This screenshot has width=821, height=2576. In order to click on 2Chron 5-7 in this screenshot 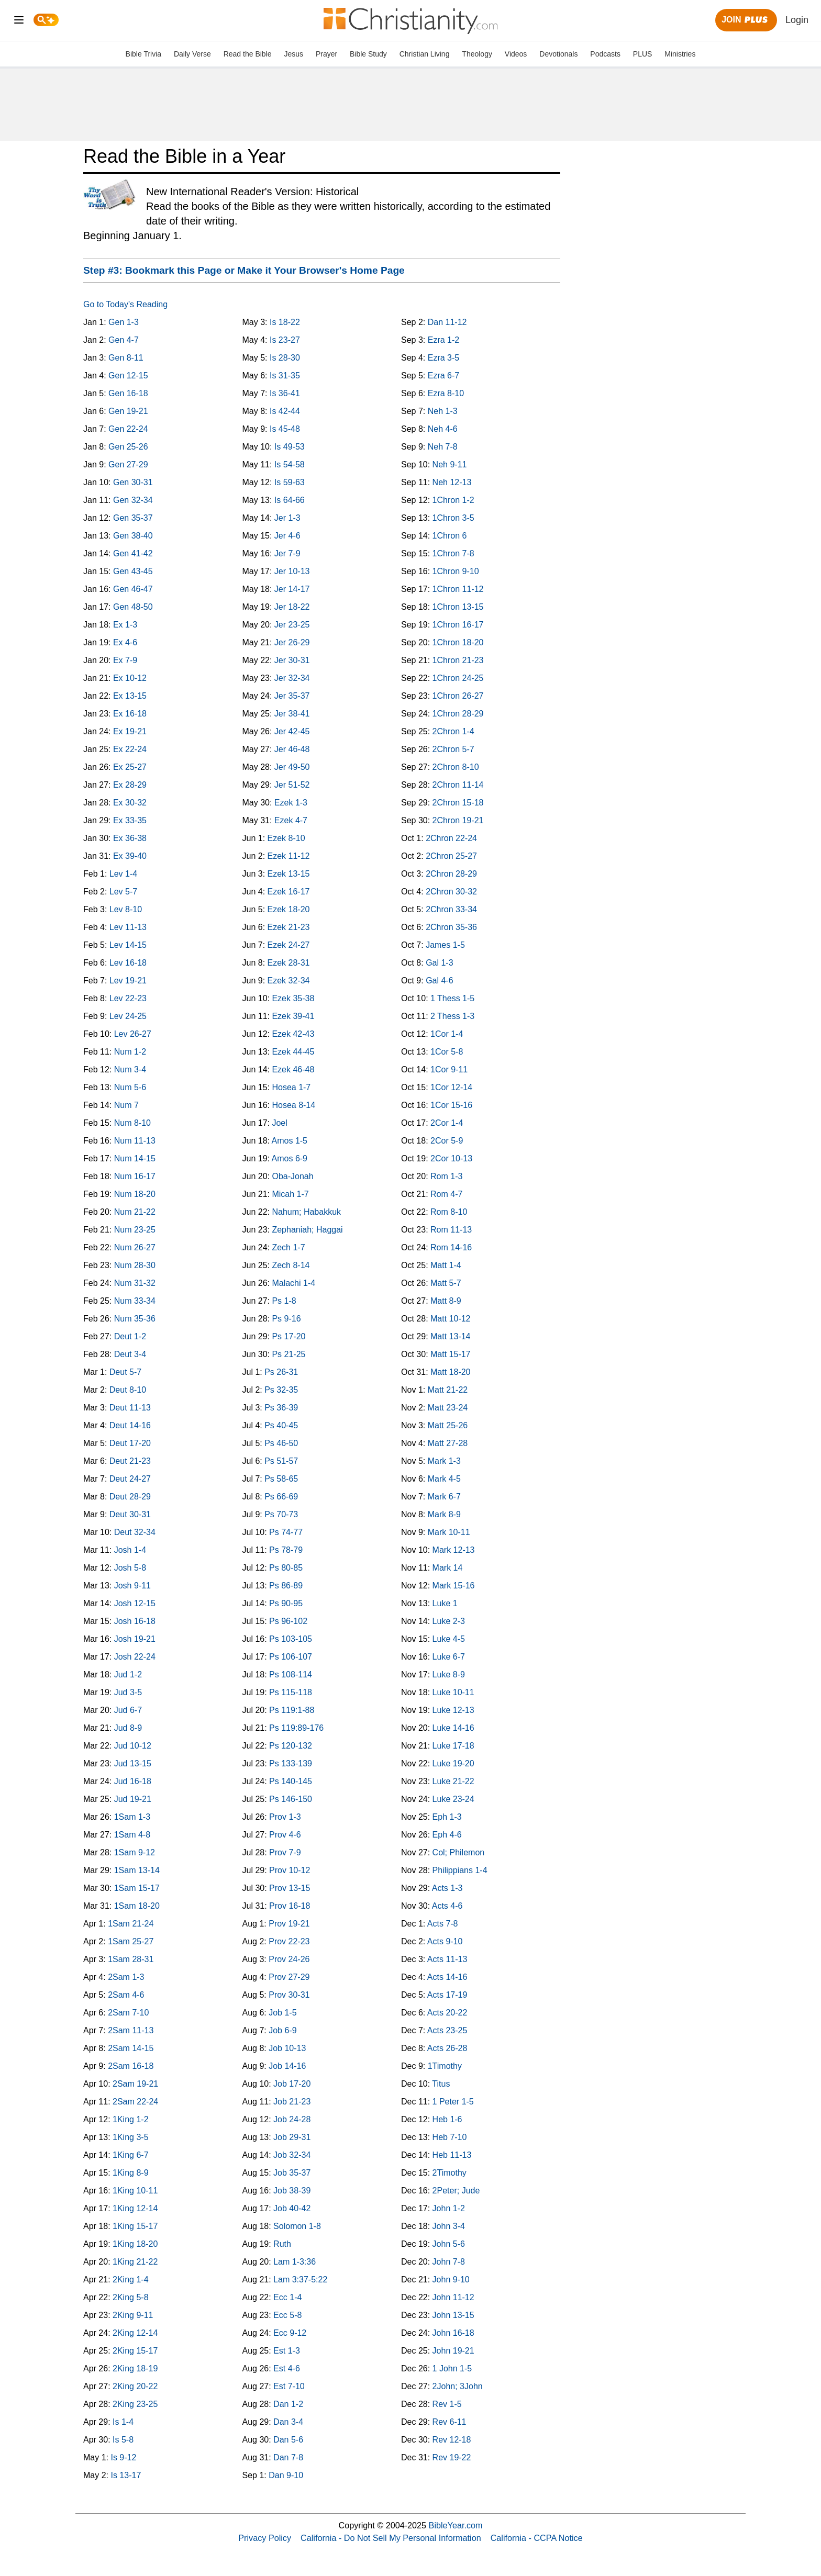, I will do `click(453, 749)`.